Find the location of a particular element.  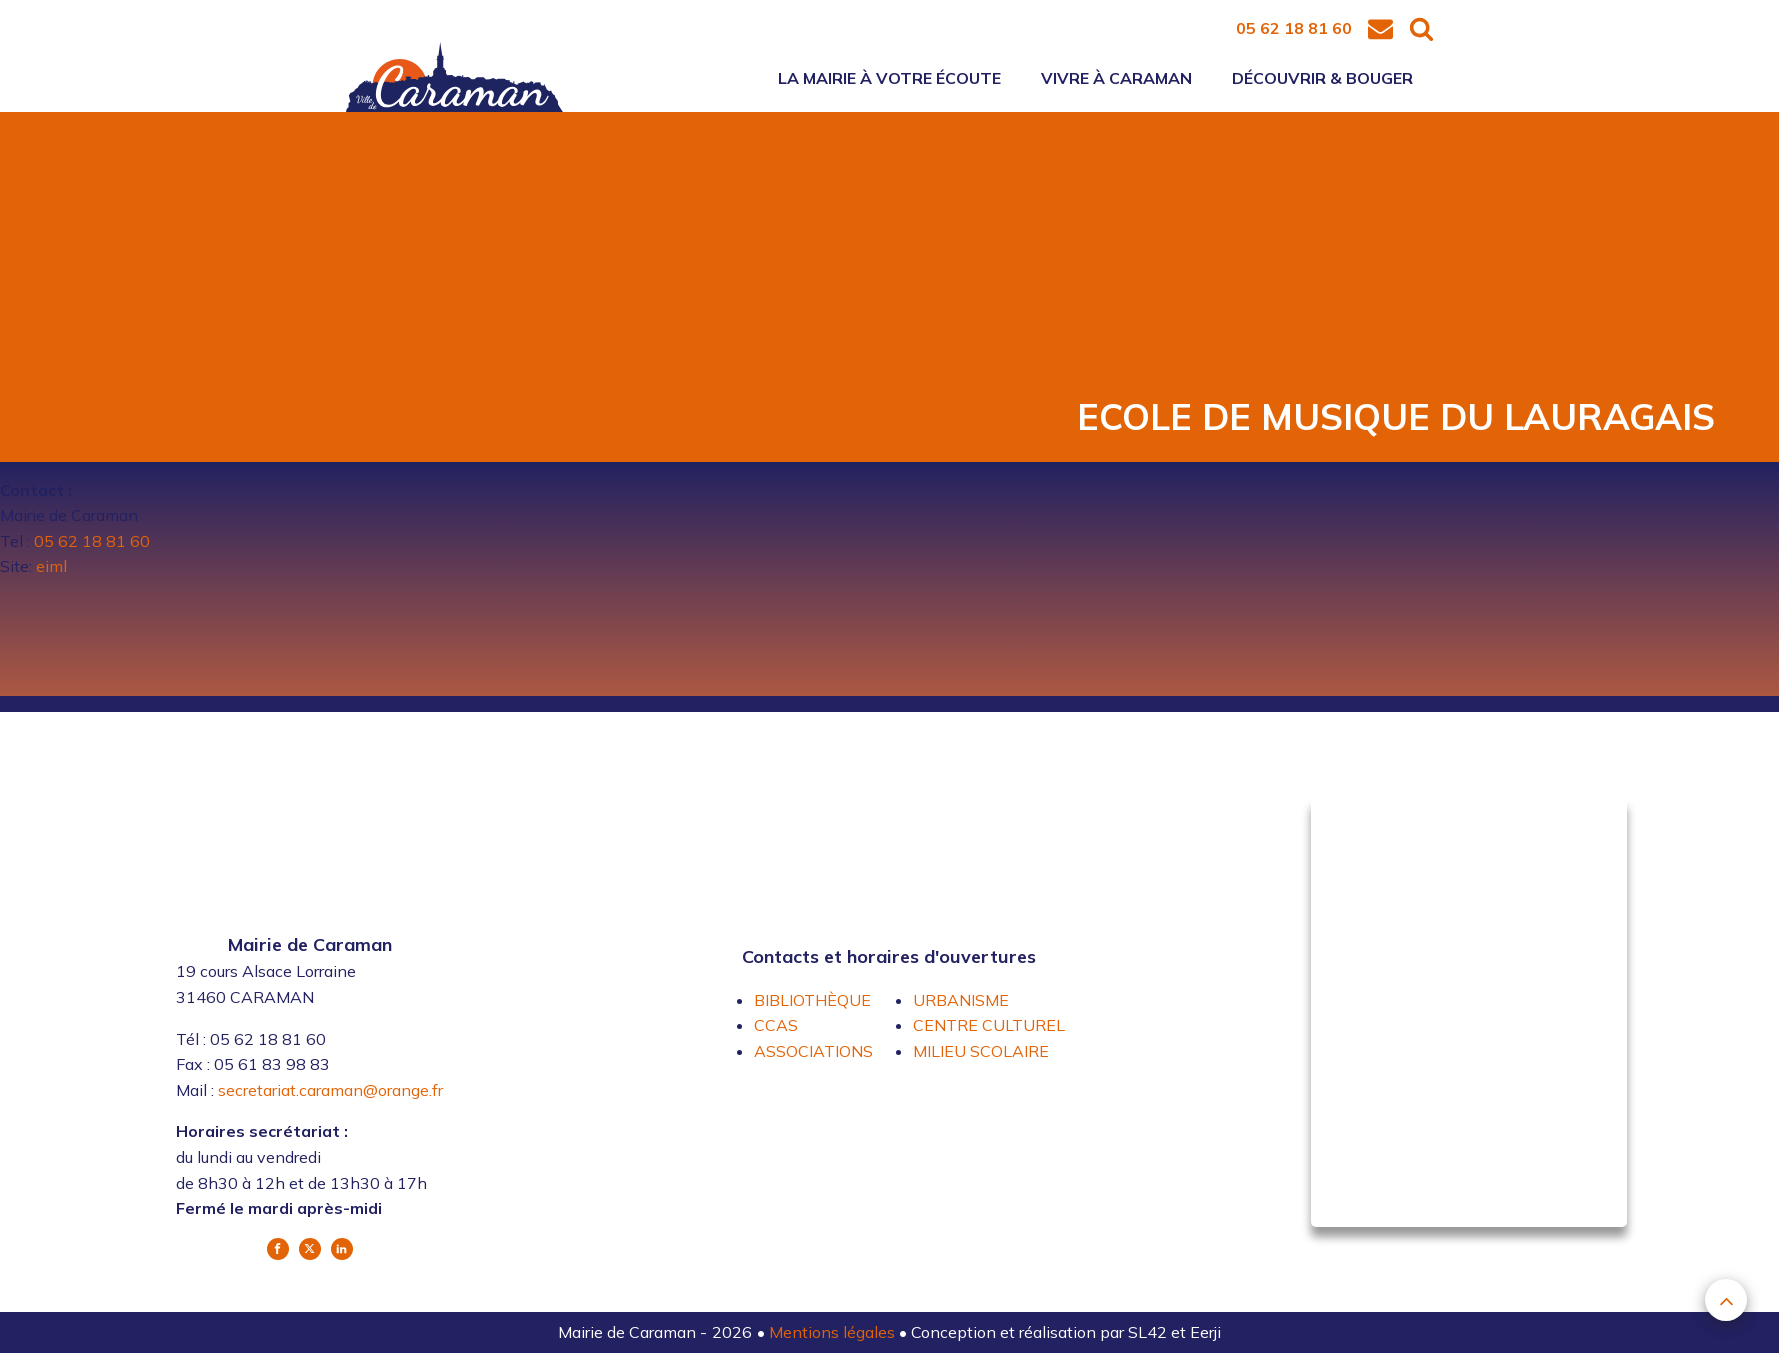

Vivre à Caraman is located at coordinates (1116, 78).